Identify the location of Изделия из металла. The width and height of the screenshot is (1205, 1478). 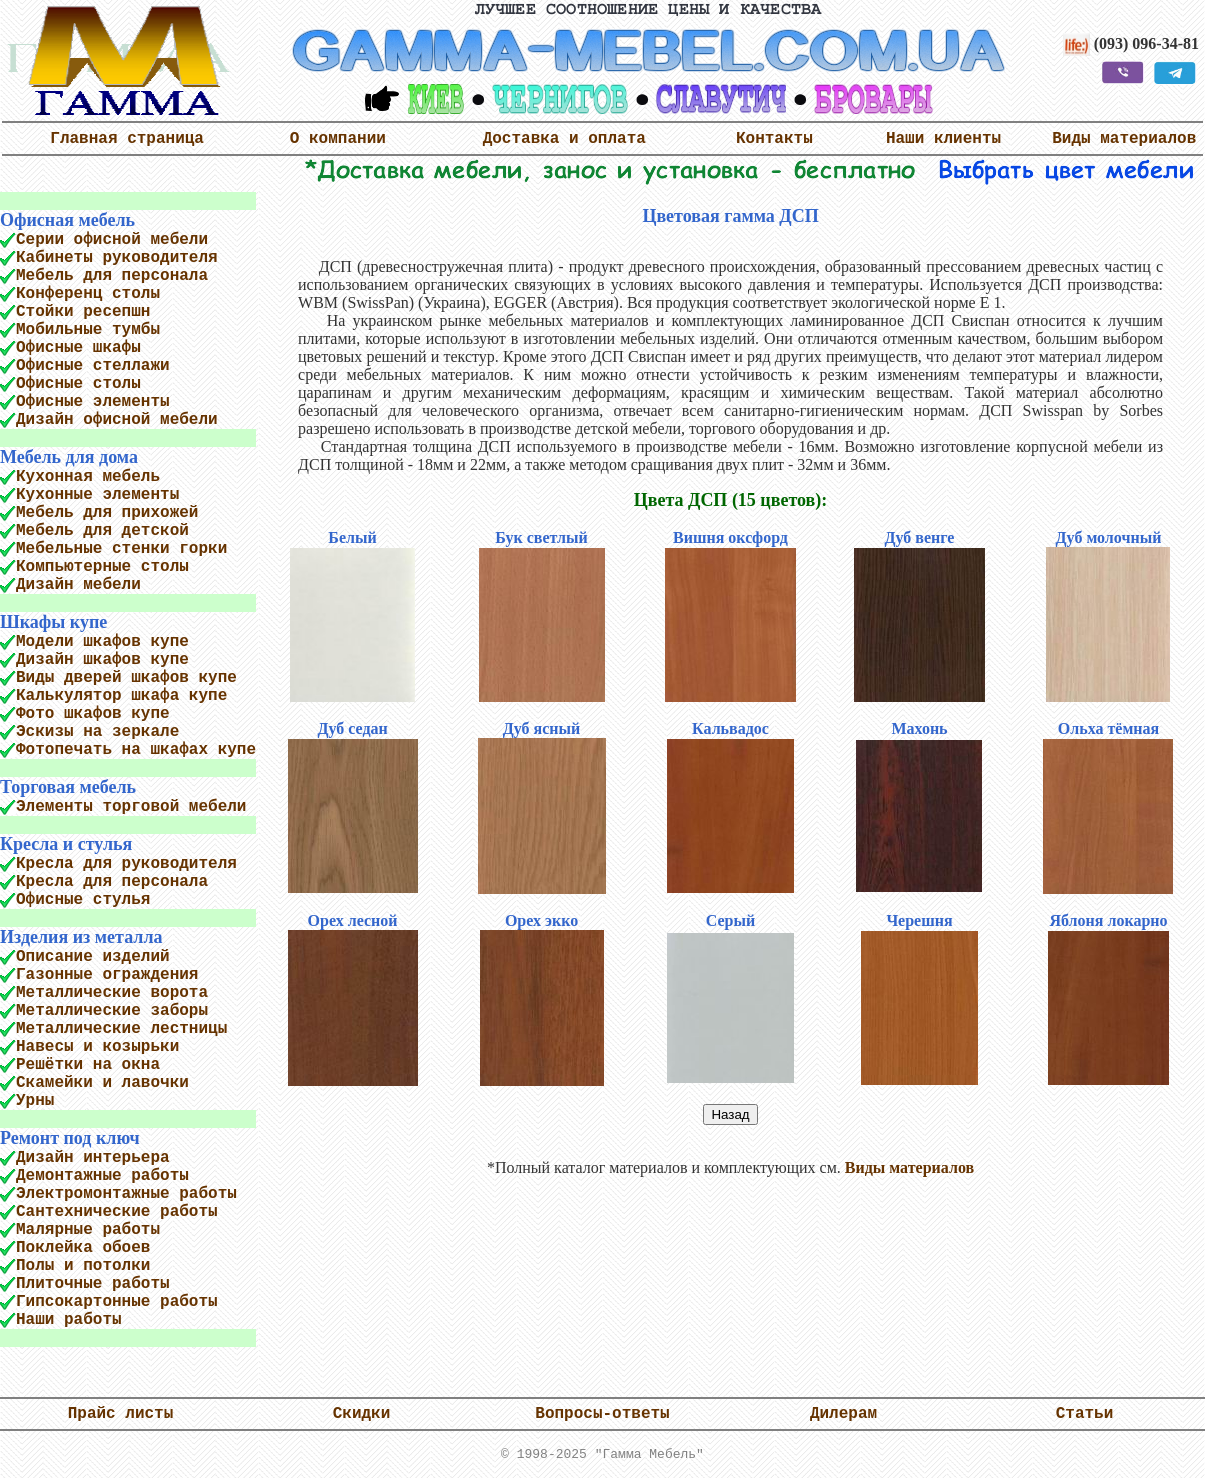
(81, 937).